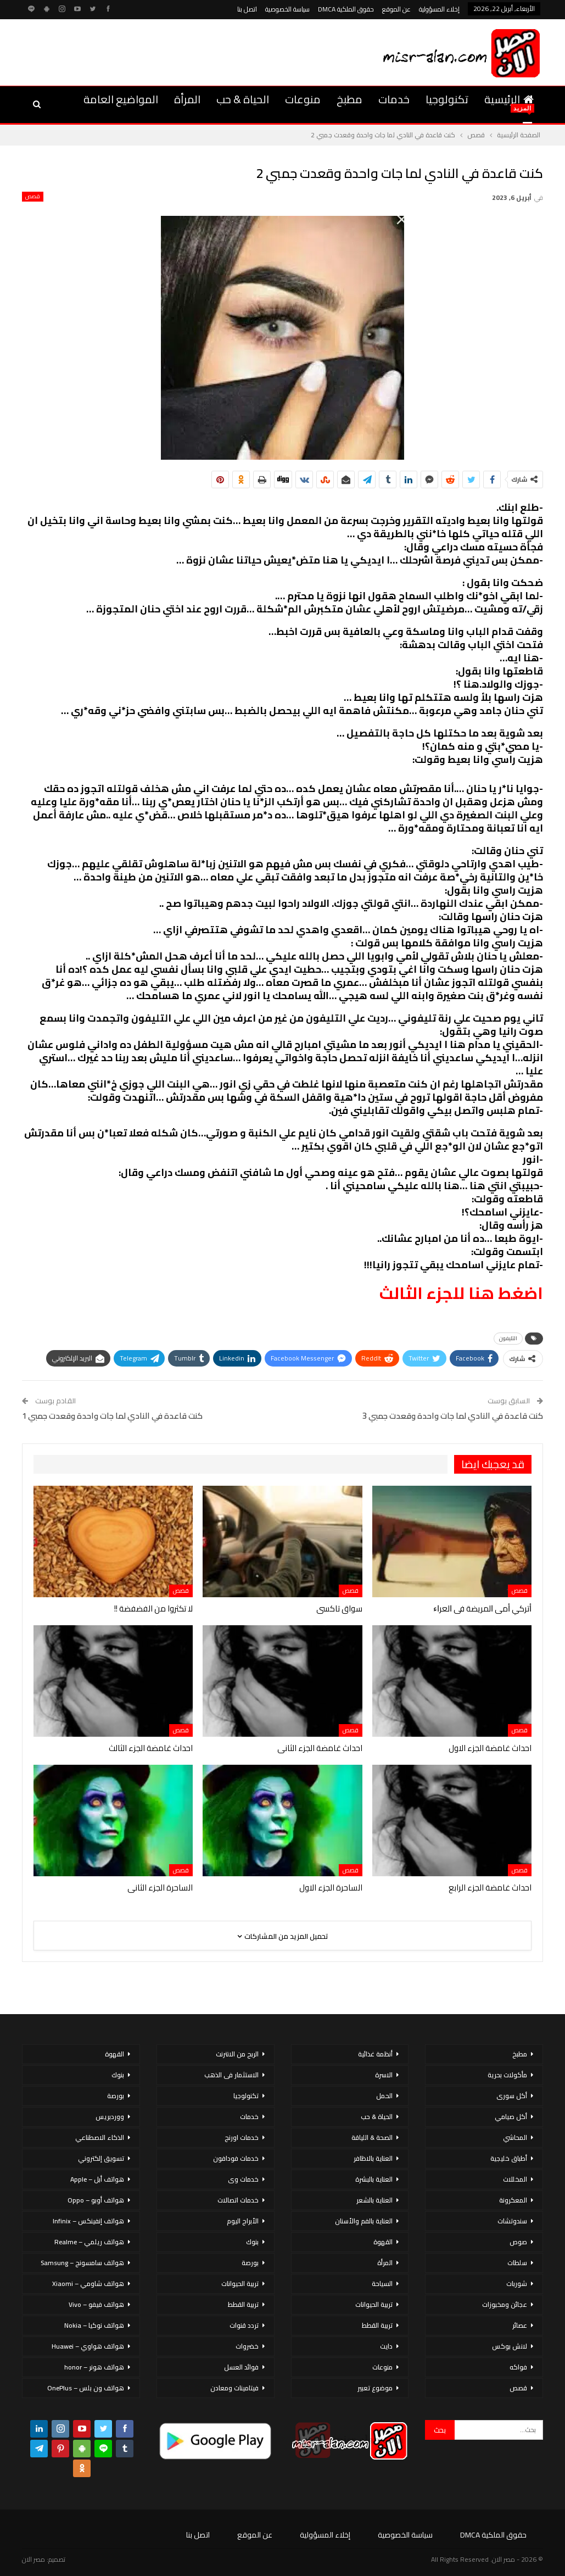  What do you see at coordinates (374, 2200) in the screenshot?
I see `العناية بالشعر` at bounding box center [374, 2200].